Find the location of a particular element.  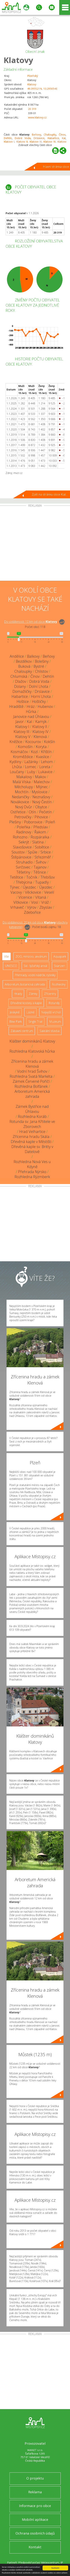

Spůle is located at coordinates (32, 852).